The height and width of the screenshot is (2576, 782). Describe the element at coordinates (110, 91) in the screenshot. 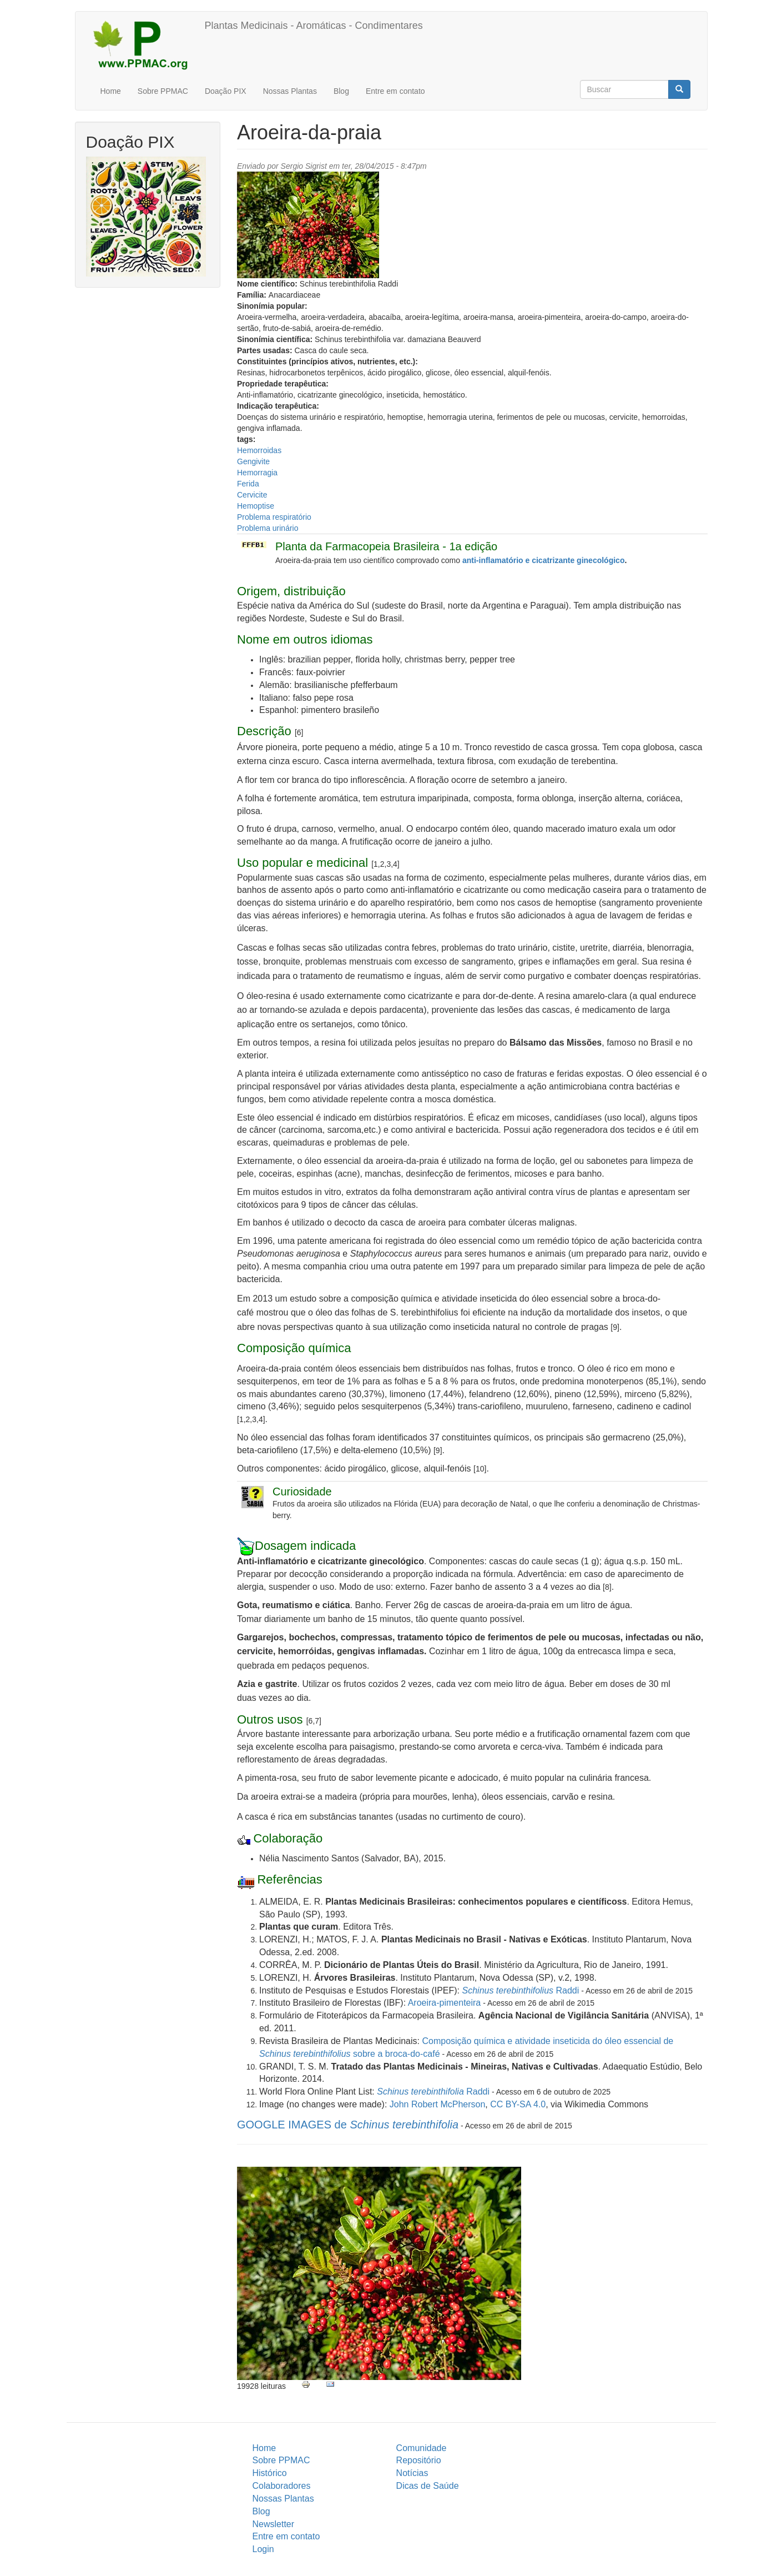

I see `Home` at that location.